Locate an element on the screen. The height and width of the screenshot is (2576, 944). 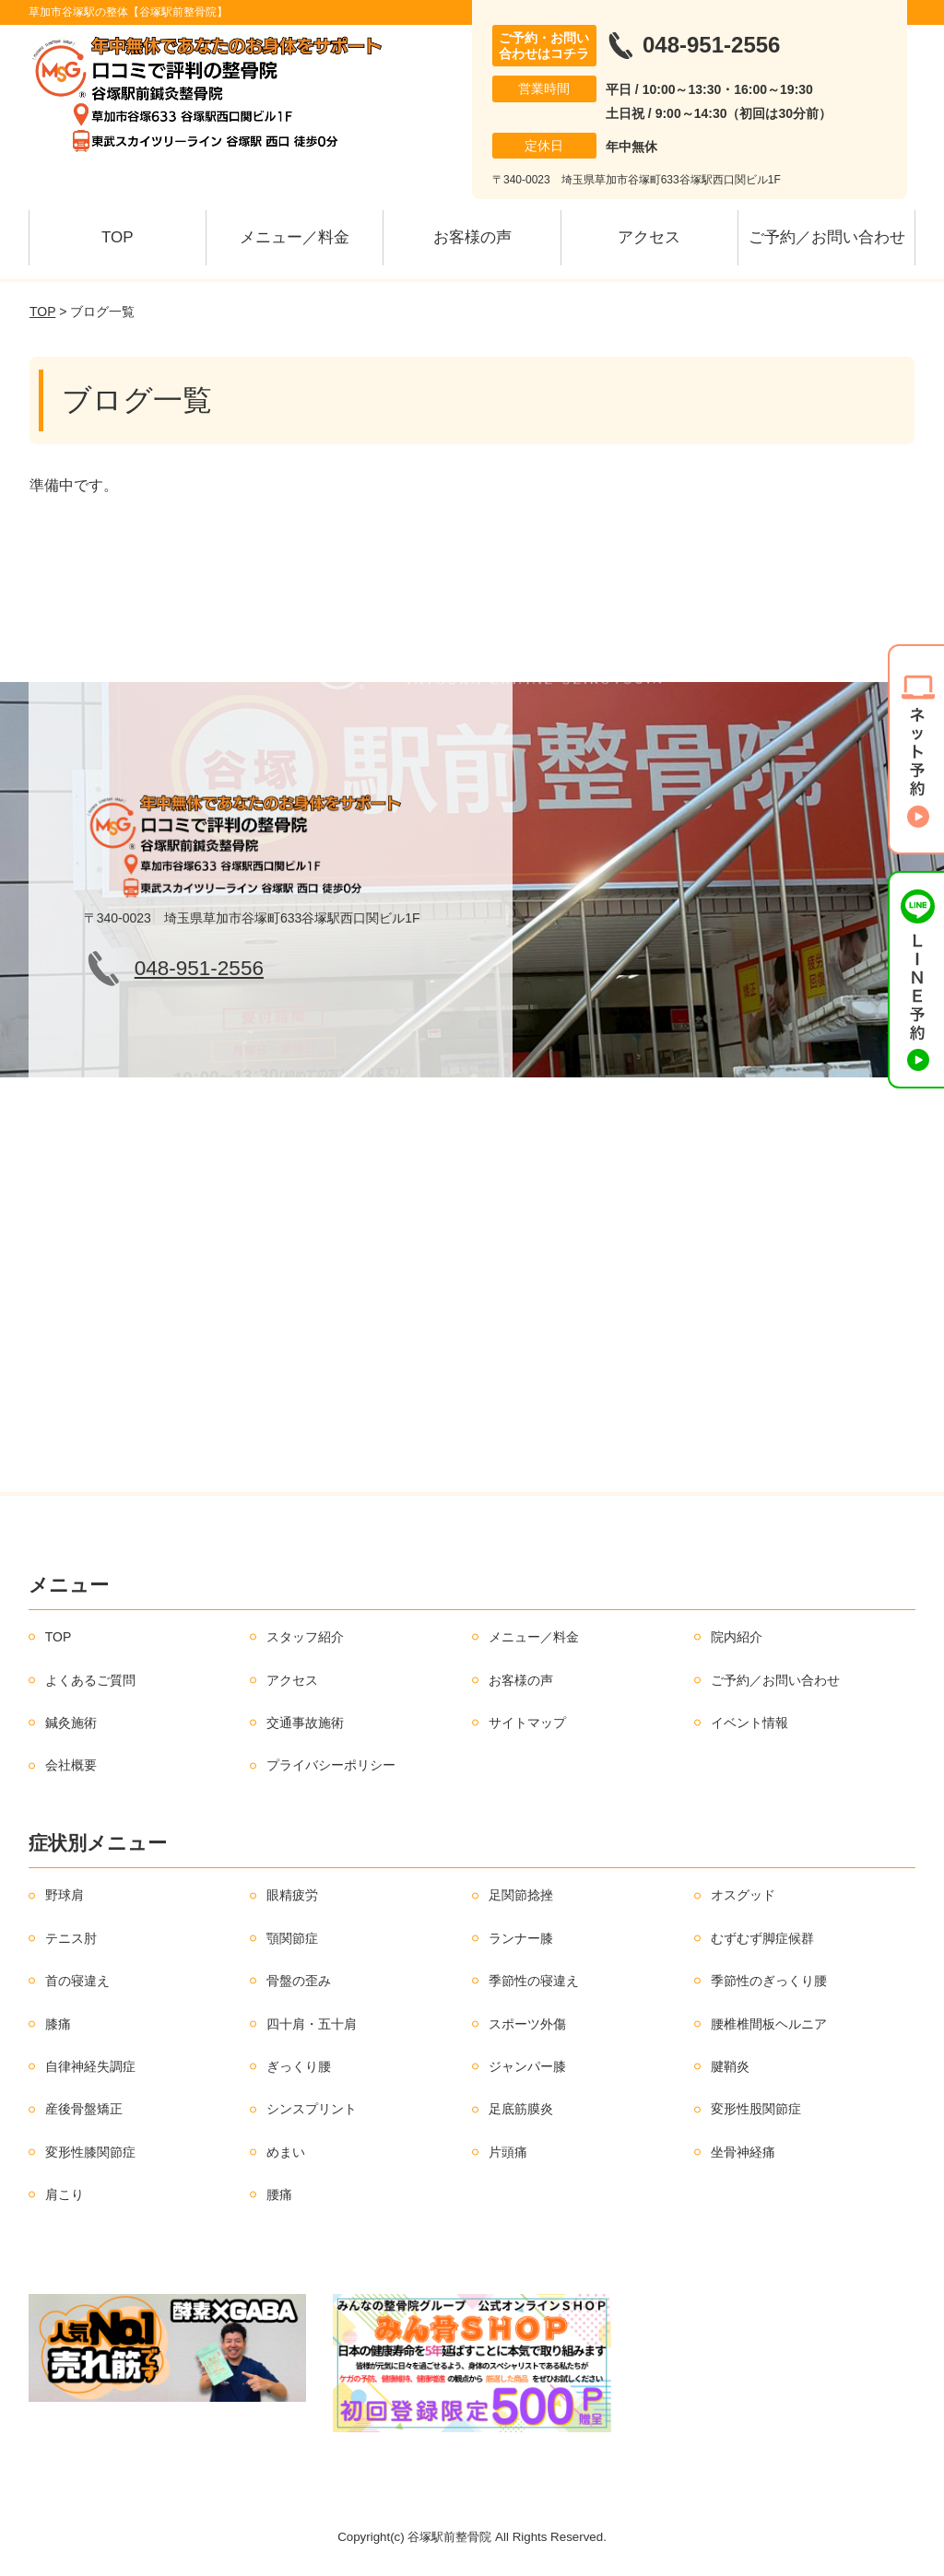
メニュー／料金 is located at coordinates (294, 237).